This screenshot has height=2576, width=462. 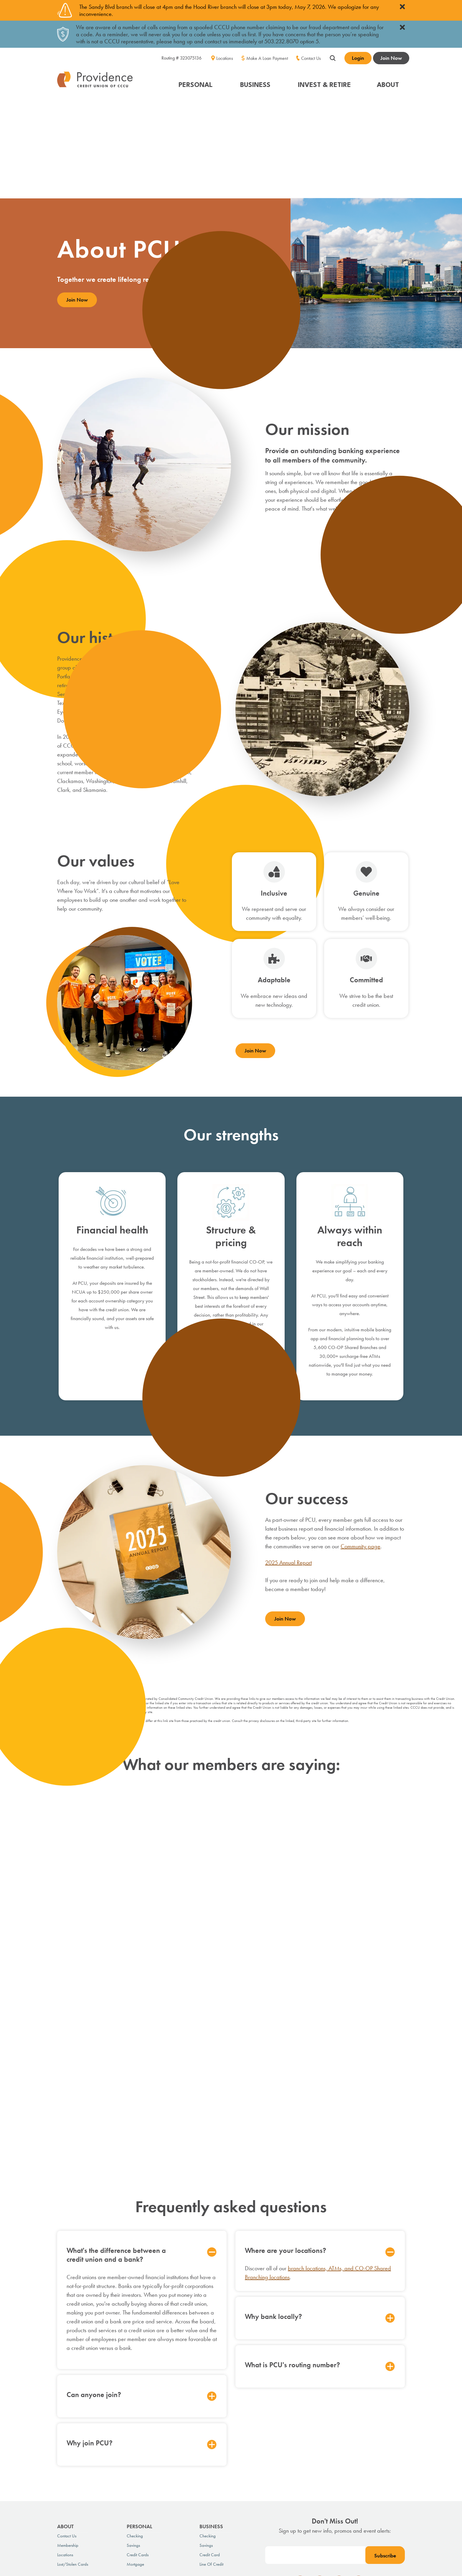 What do you see at coordinates (137, 2396) in the screenshot?
I see `Credit Cards [menuitem]` at bounding box center [137, 2396].